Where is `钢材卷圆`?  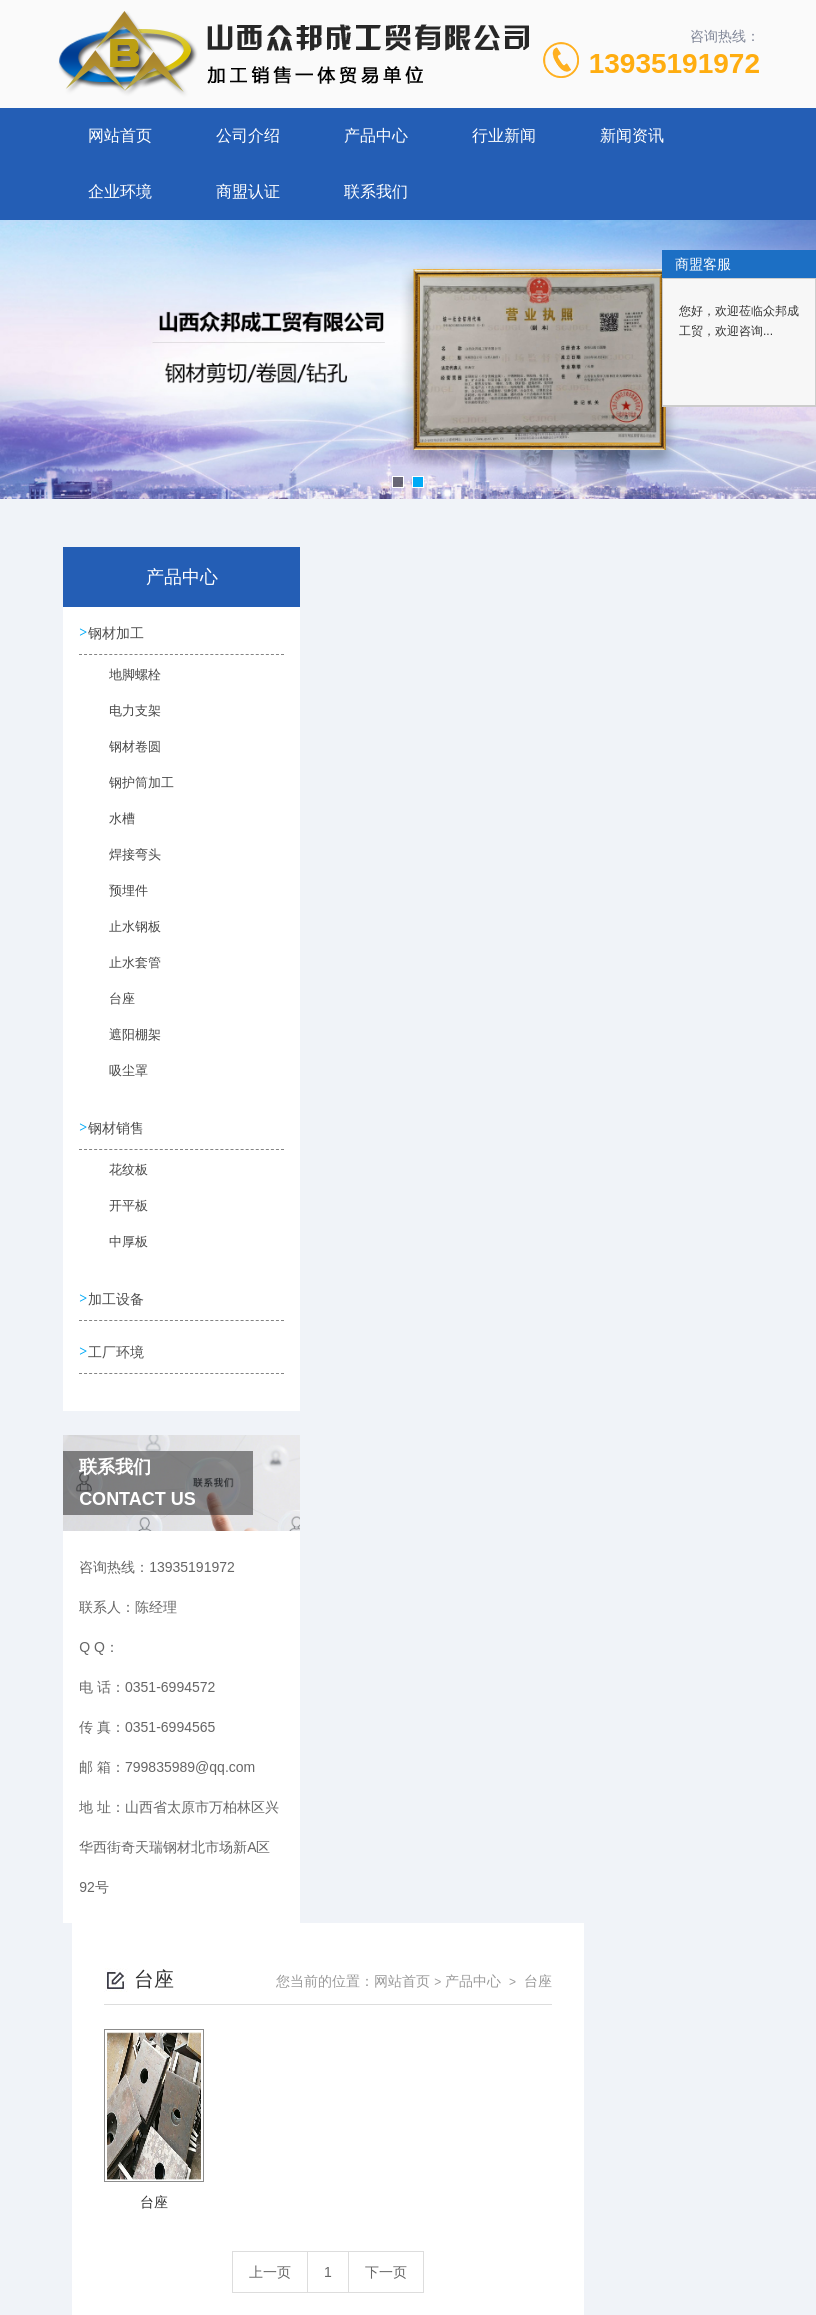
钢材卷圆 is located at coordinates (125, 759).